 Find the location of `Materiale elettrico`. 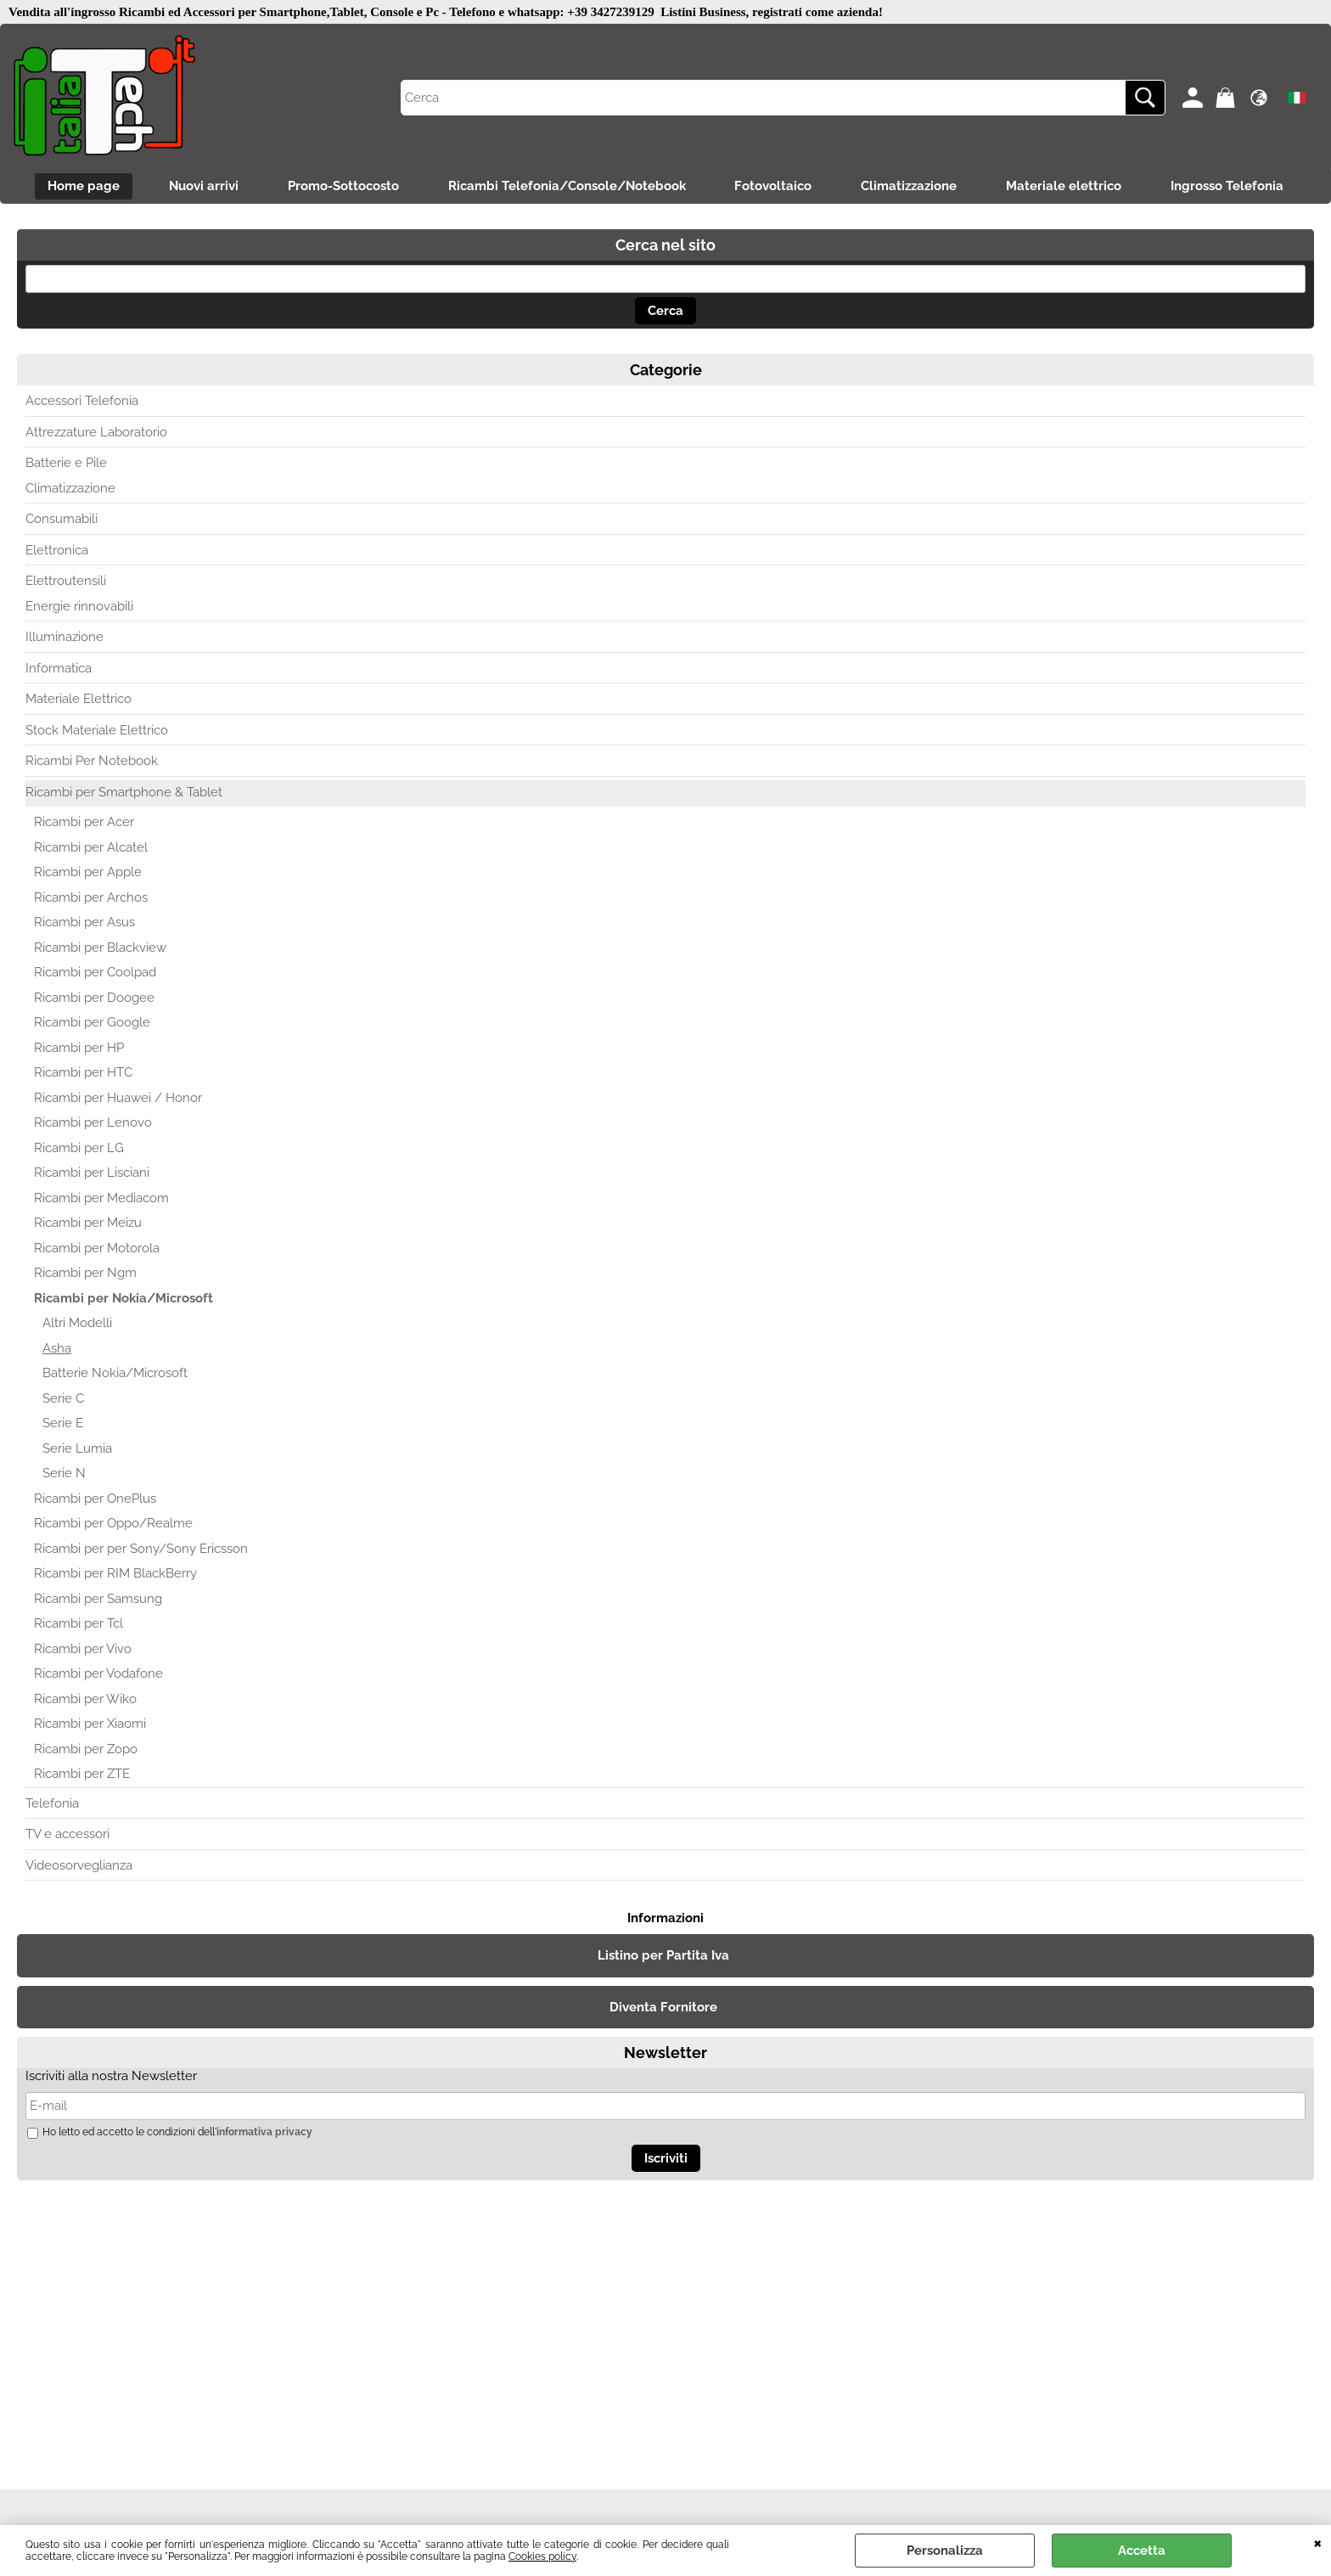

Materiale elettrico is located at coordinates (1068, 186).